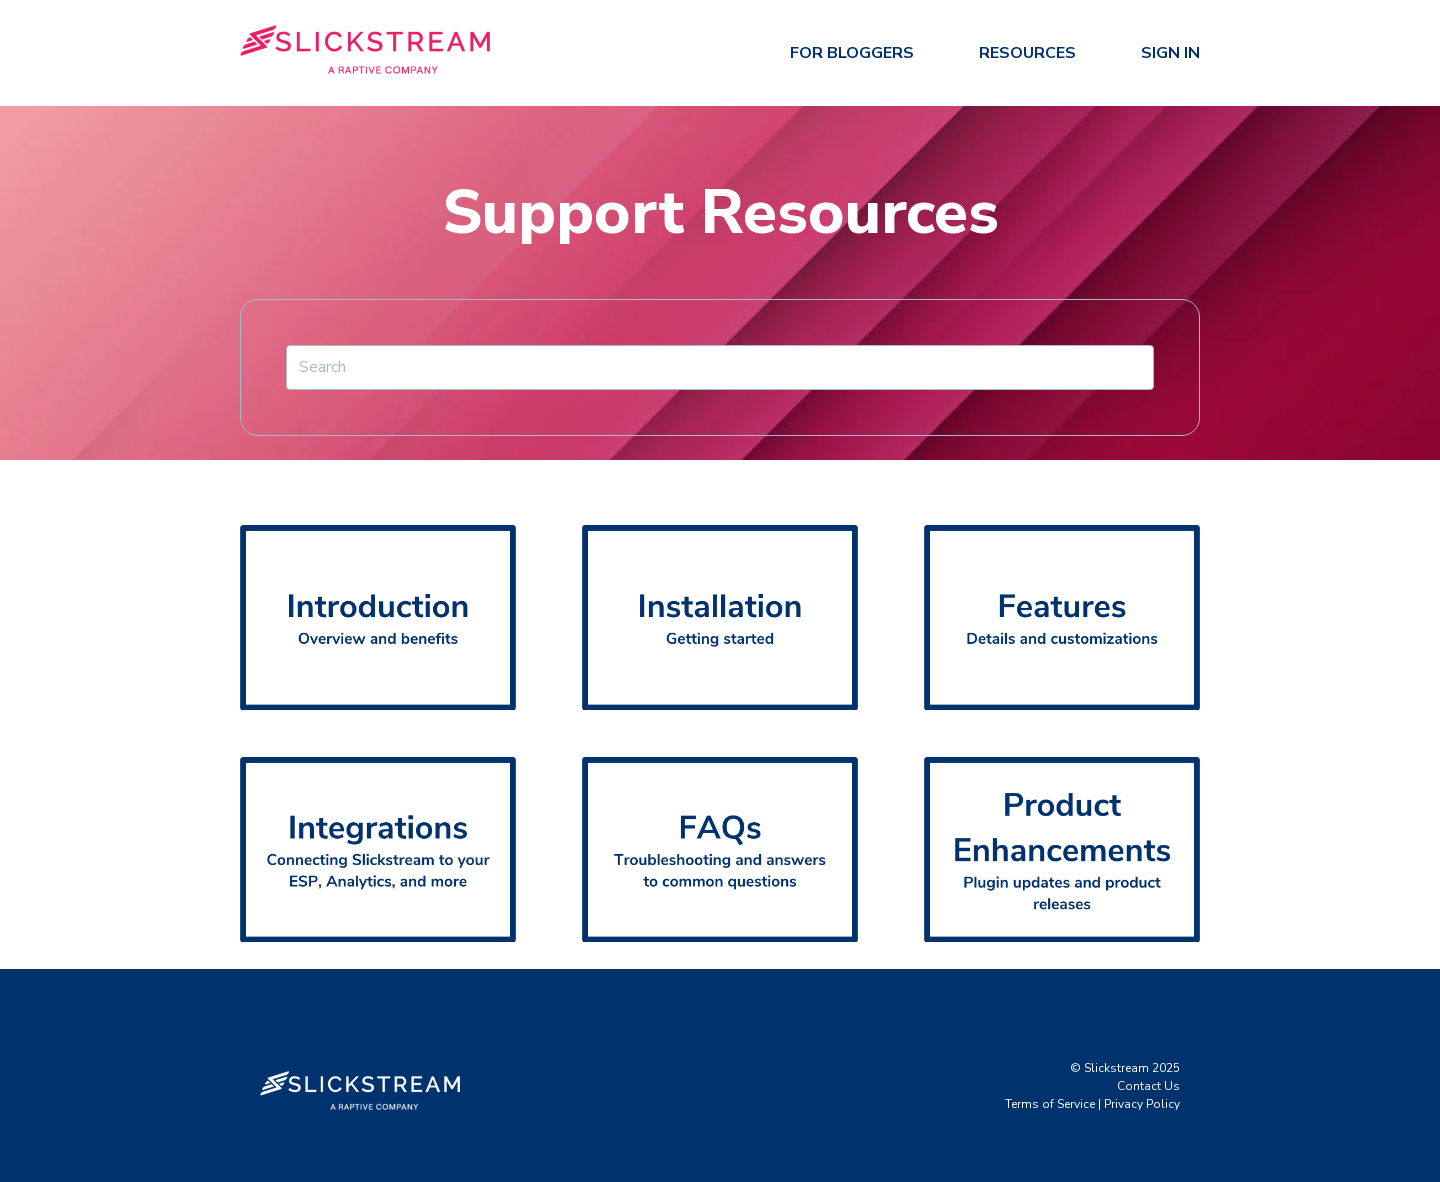 The height and width of the screenshot is (1182, 1440). I want to click on Sign In, so click(1170, 53).